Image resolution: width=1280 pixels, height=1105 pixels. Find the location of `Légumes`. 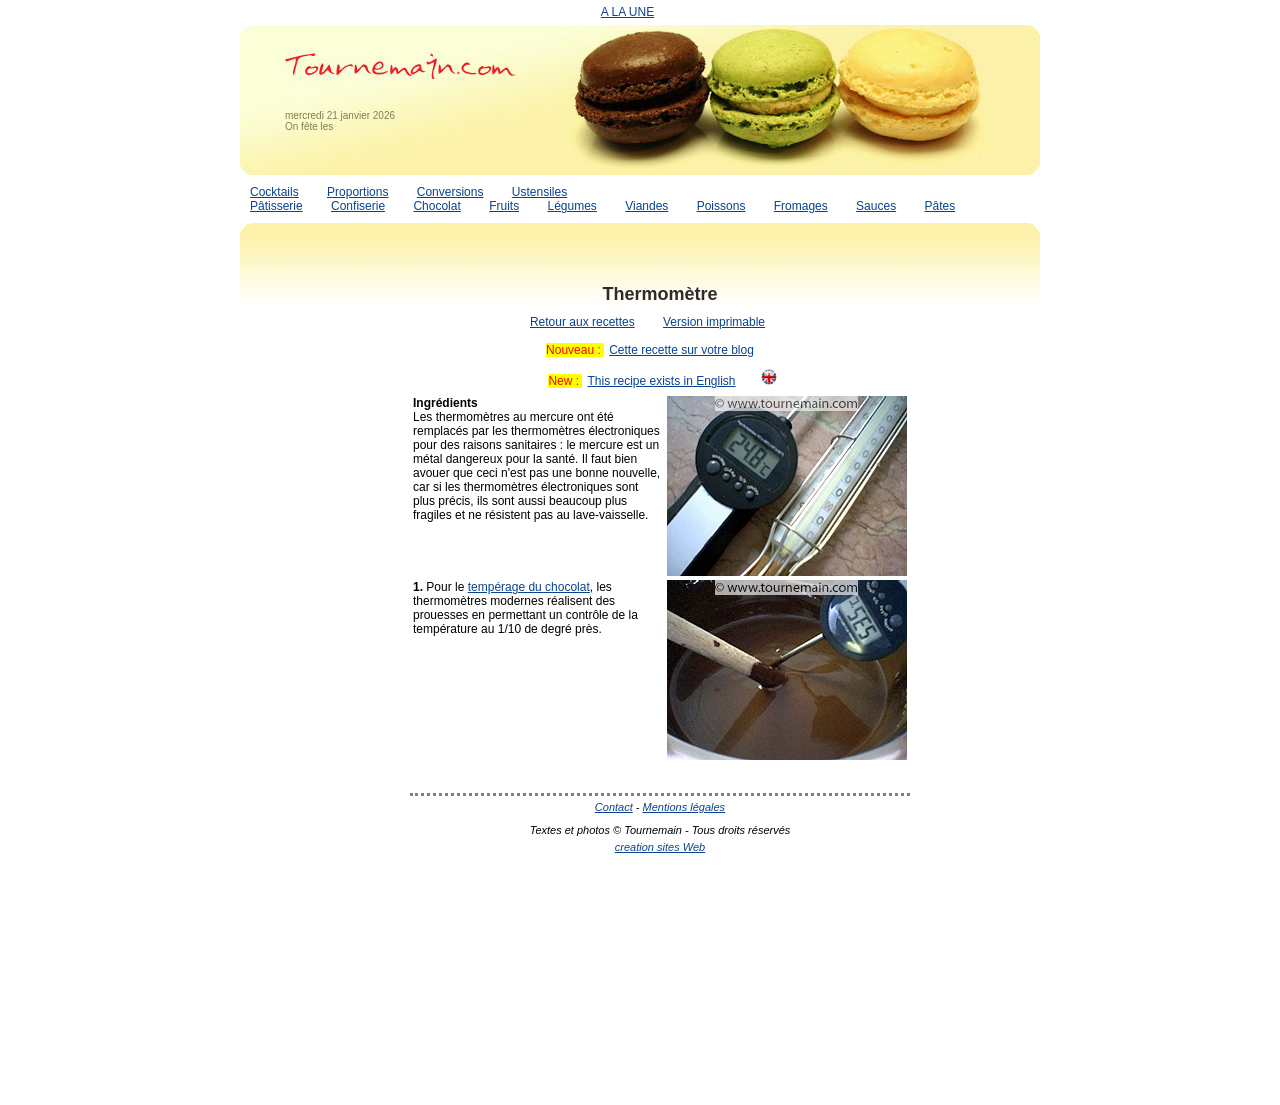

Légumes is located at coordinates (571, 206).